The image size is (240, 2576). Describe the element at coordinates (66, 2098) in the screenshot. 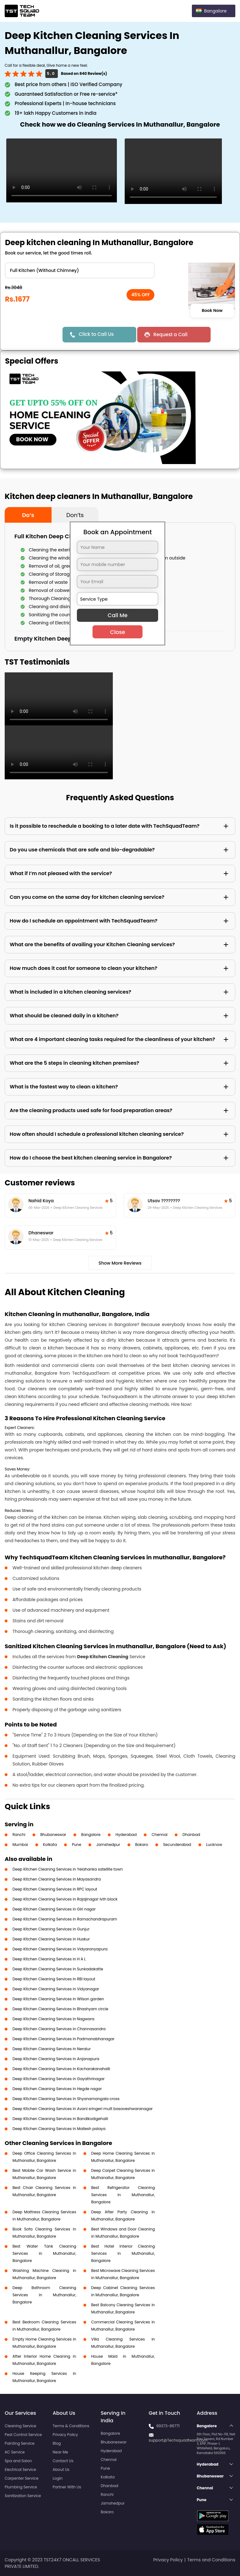

I see `Deep Kitchen Cleaning Services in Shyanamangala cross` at that location.